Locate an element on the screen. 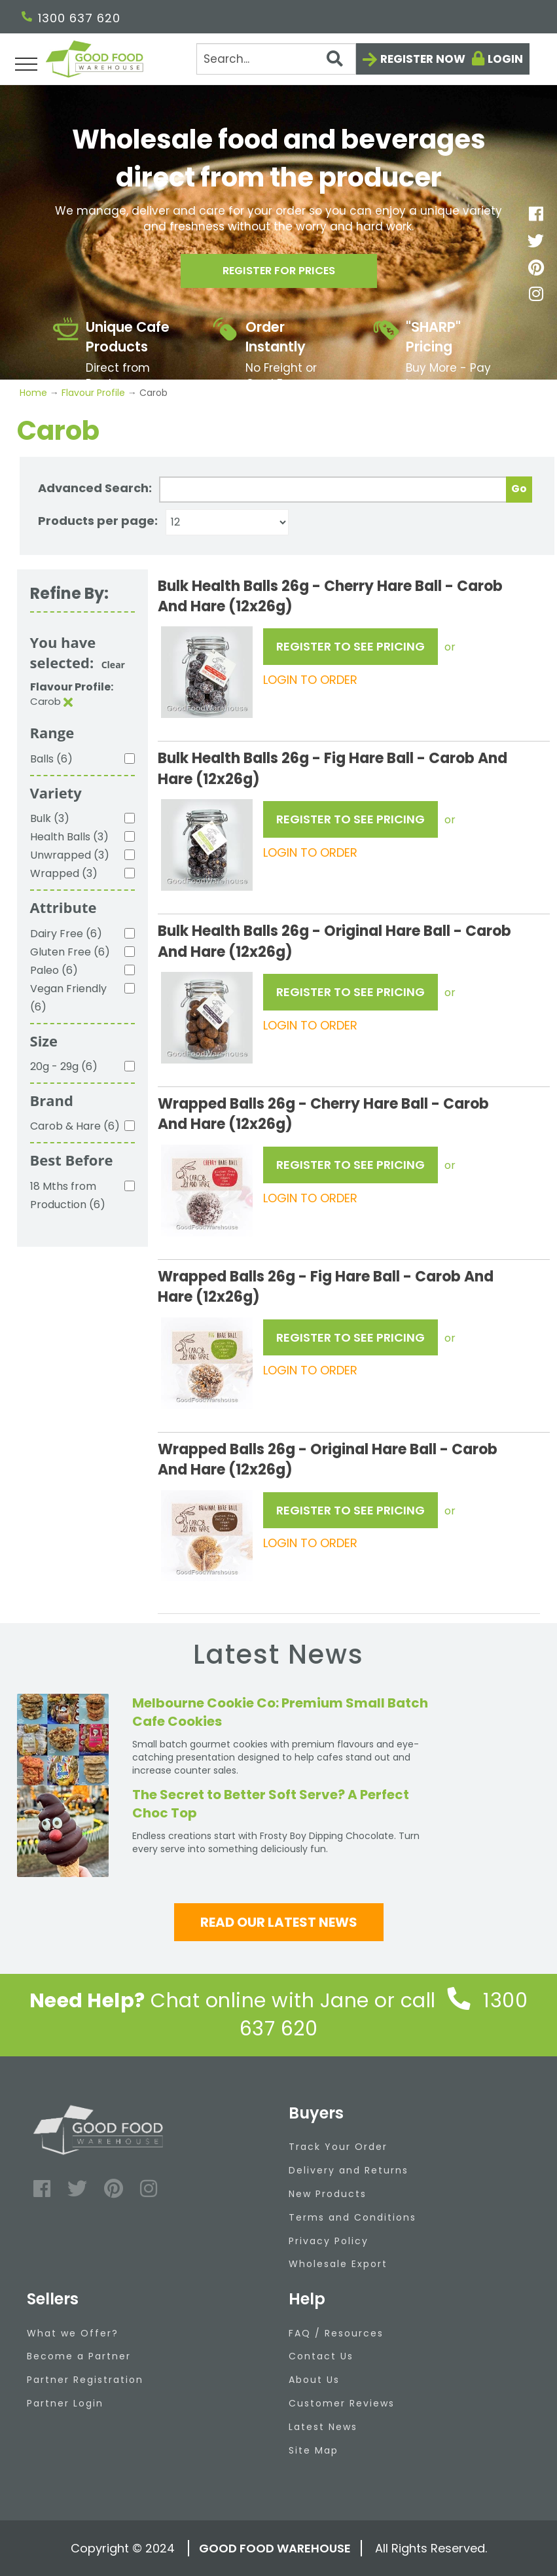 Image resolution: width=557 pixels, height=2576 pixels. 18 Mths from Production (6) is located at coordinates (67, 1195).